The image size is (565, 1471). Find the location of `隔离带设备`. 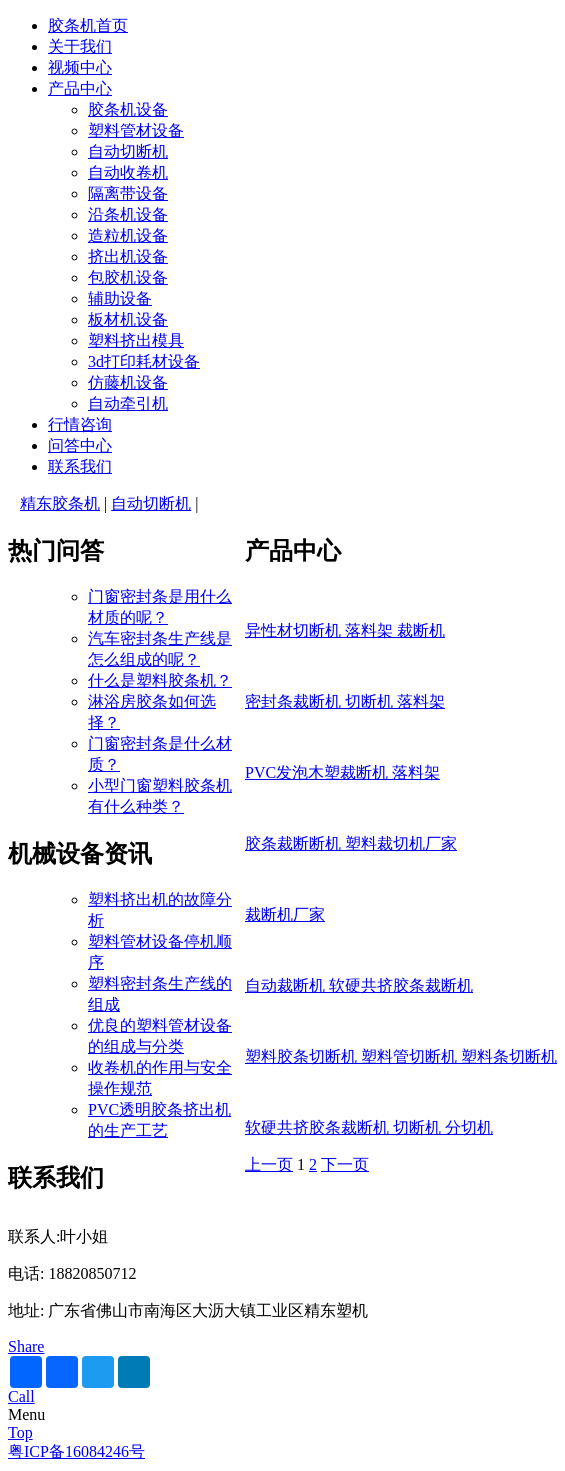

隔离带设备 is located at coordinates (128, 193).